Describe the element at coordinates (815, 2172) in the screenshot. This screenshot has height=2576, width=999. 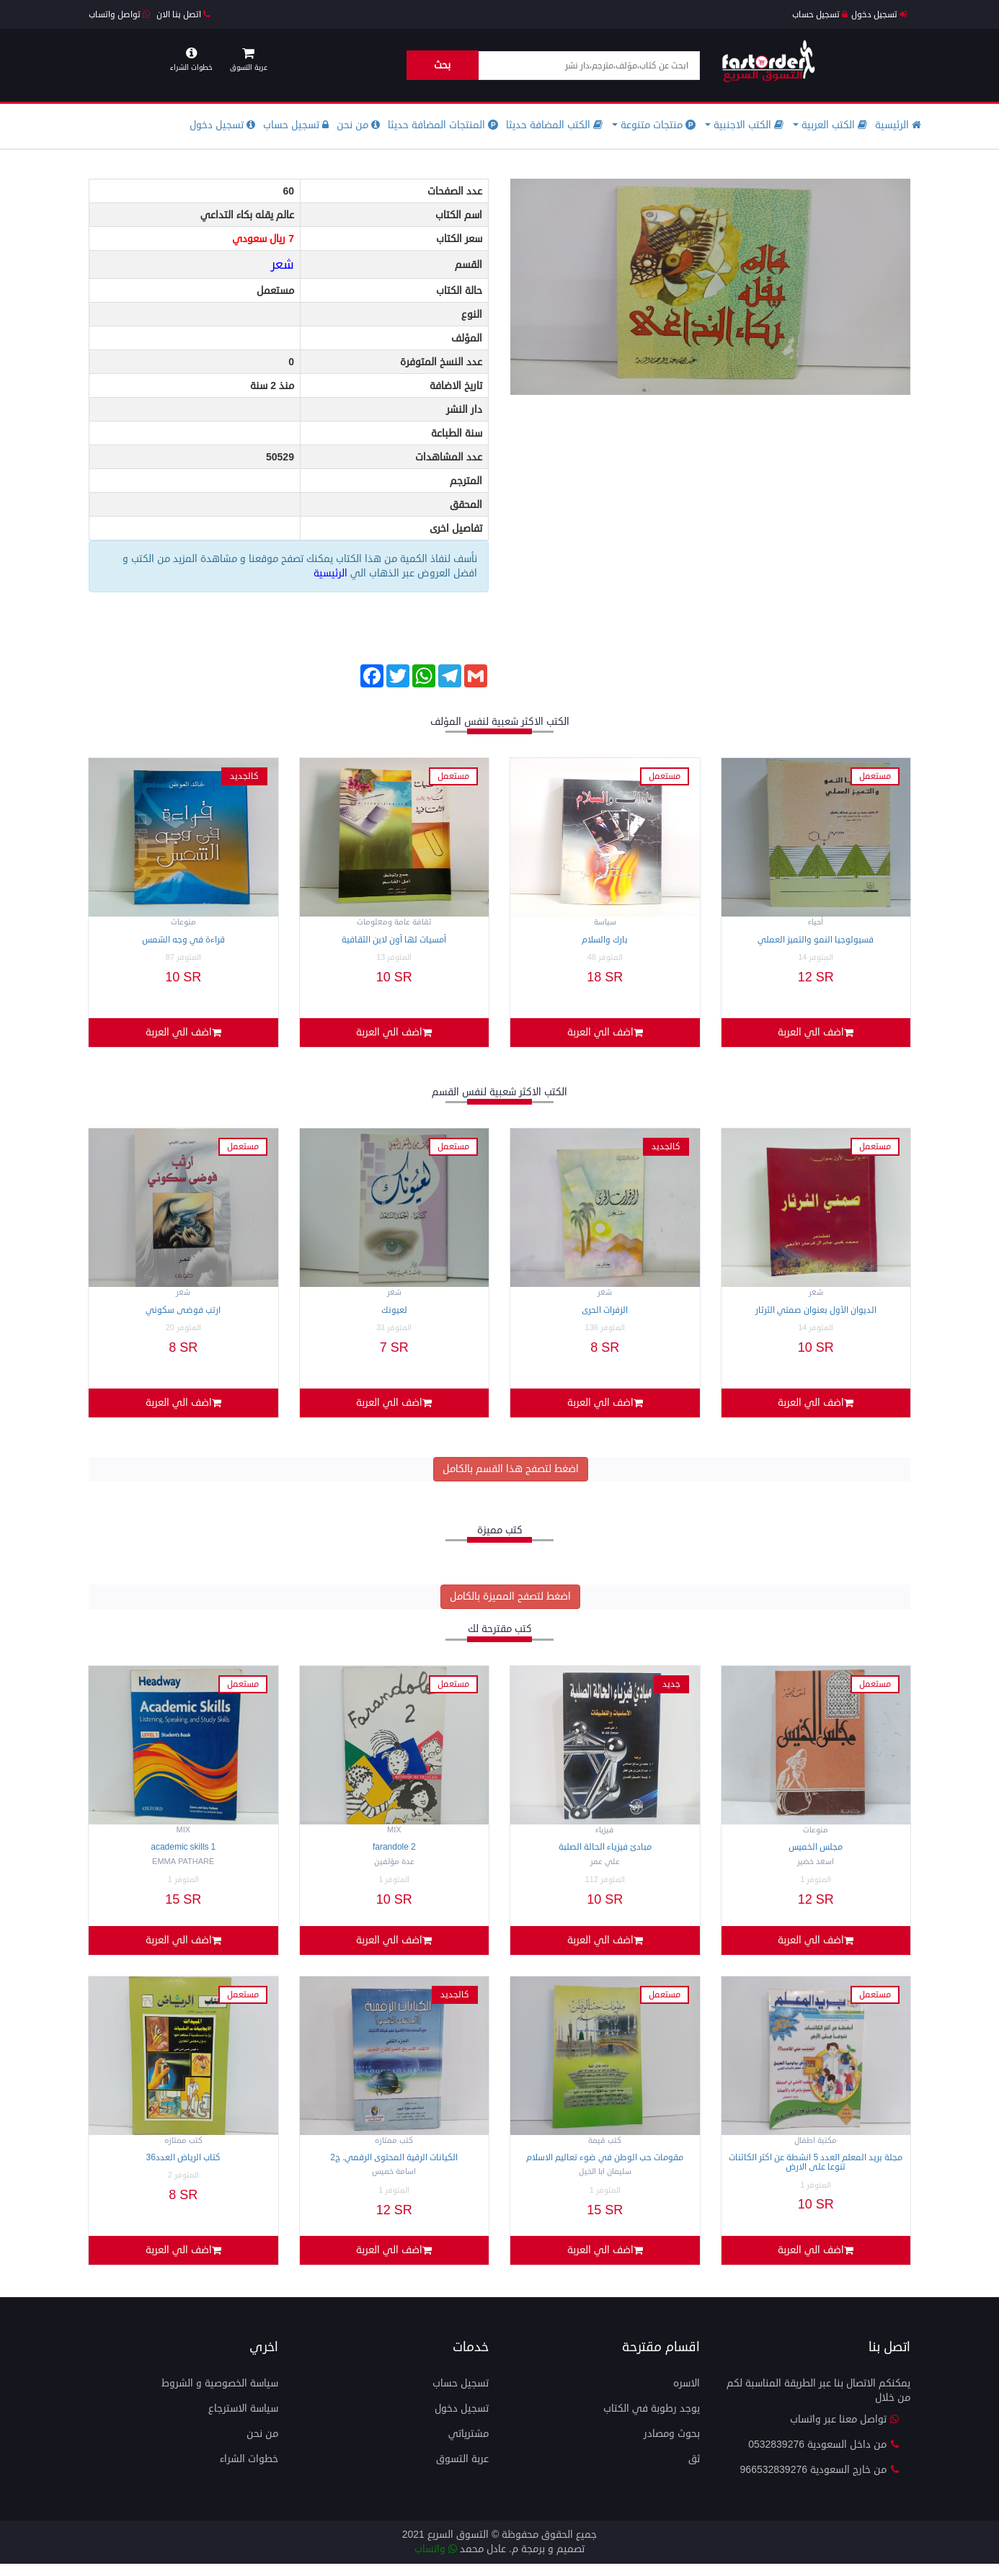
I see `مجلة بريد المعلم العدد 5 انشطة عن اكثر الكائنات تنوعا على الارض` at that location.